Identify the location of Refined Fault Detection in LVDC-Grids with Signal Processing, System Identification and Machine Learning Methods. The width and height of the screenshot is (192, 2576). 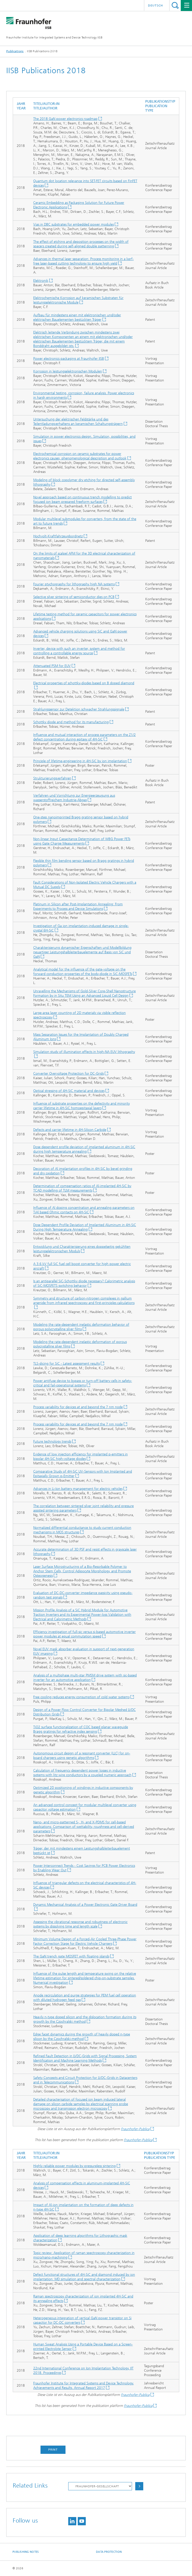
(85, 2058).